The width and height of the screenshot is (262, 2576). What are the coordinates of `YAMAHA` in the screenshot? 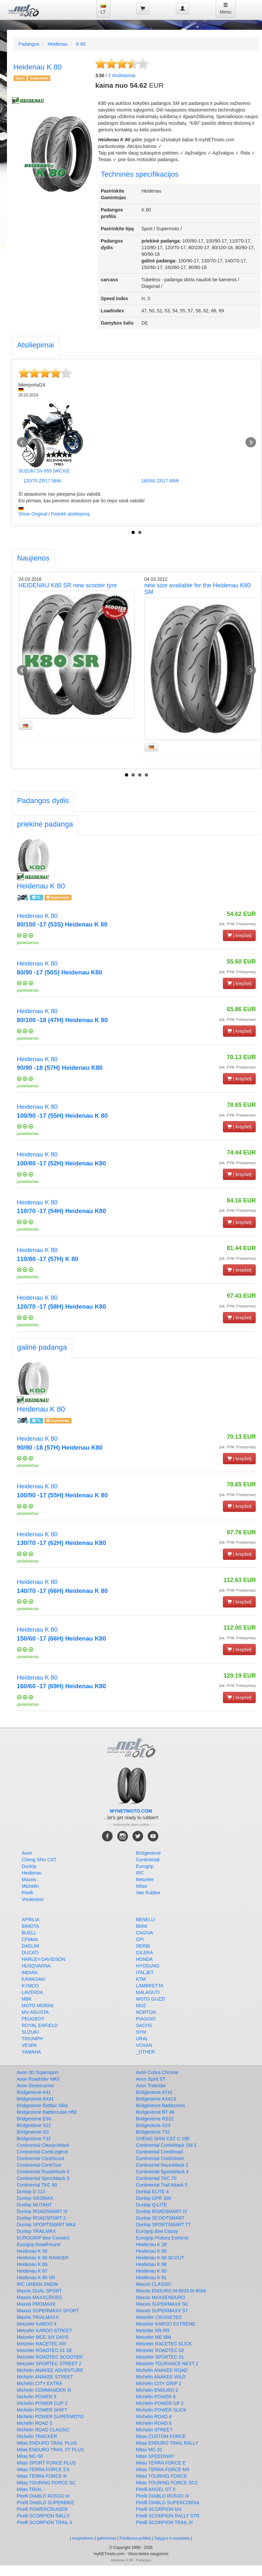 It's located at (31, 2052).